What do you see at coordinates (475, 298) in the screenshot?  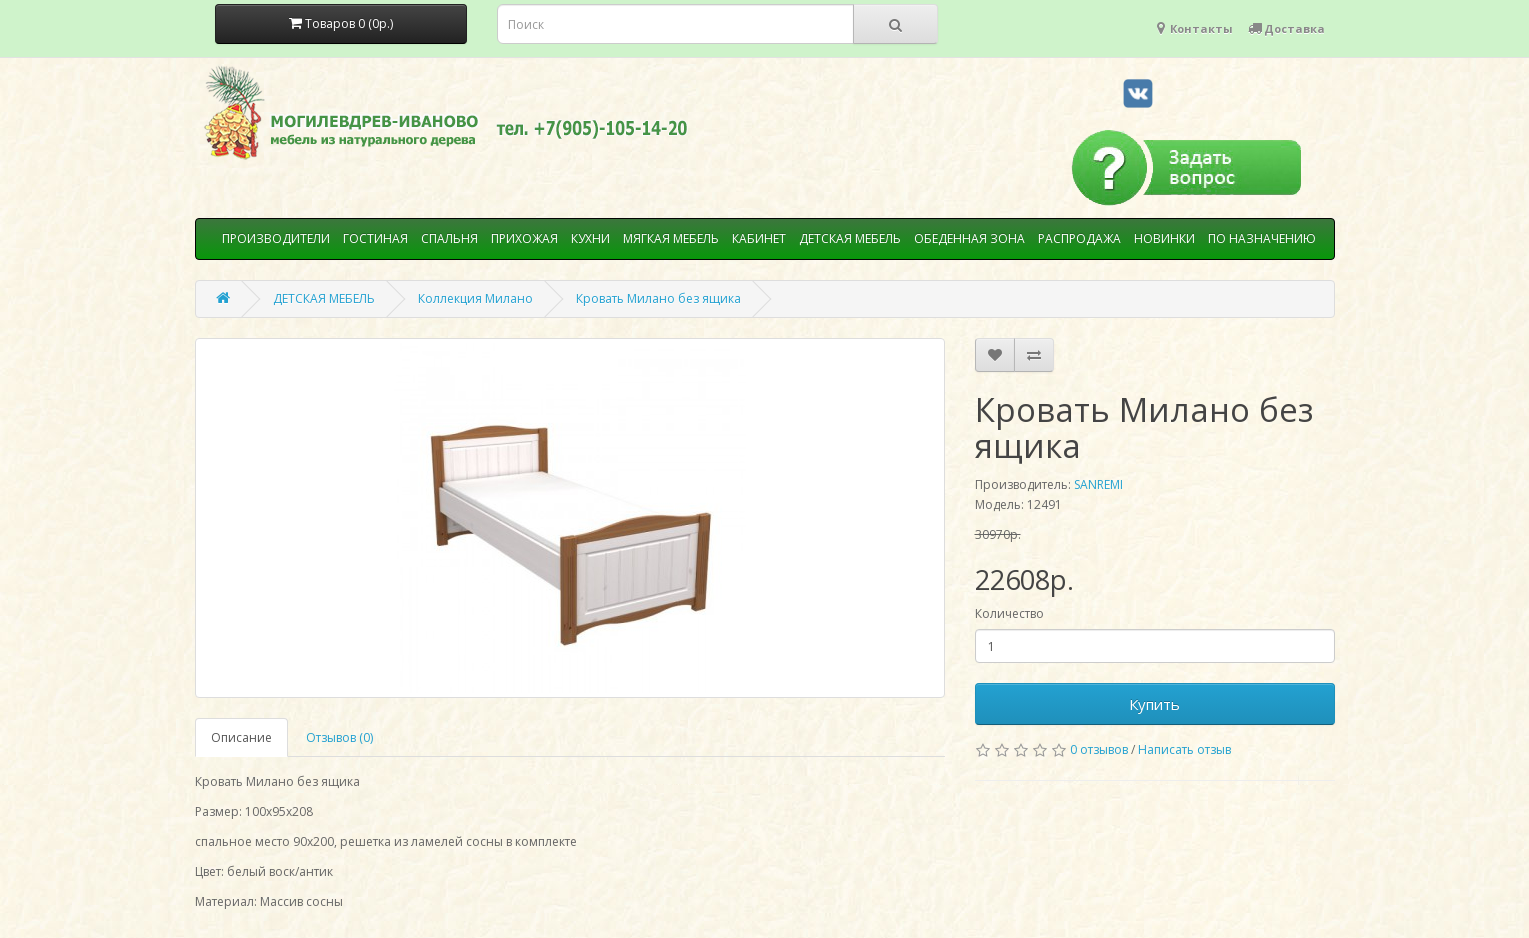 I see `Коллекция Милано` at bounding box center [475, 298].